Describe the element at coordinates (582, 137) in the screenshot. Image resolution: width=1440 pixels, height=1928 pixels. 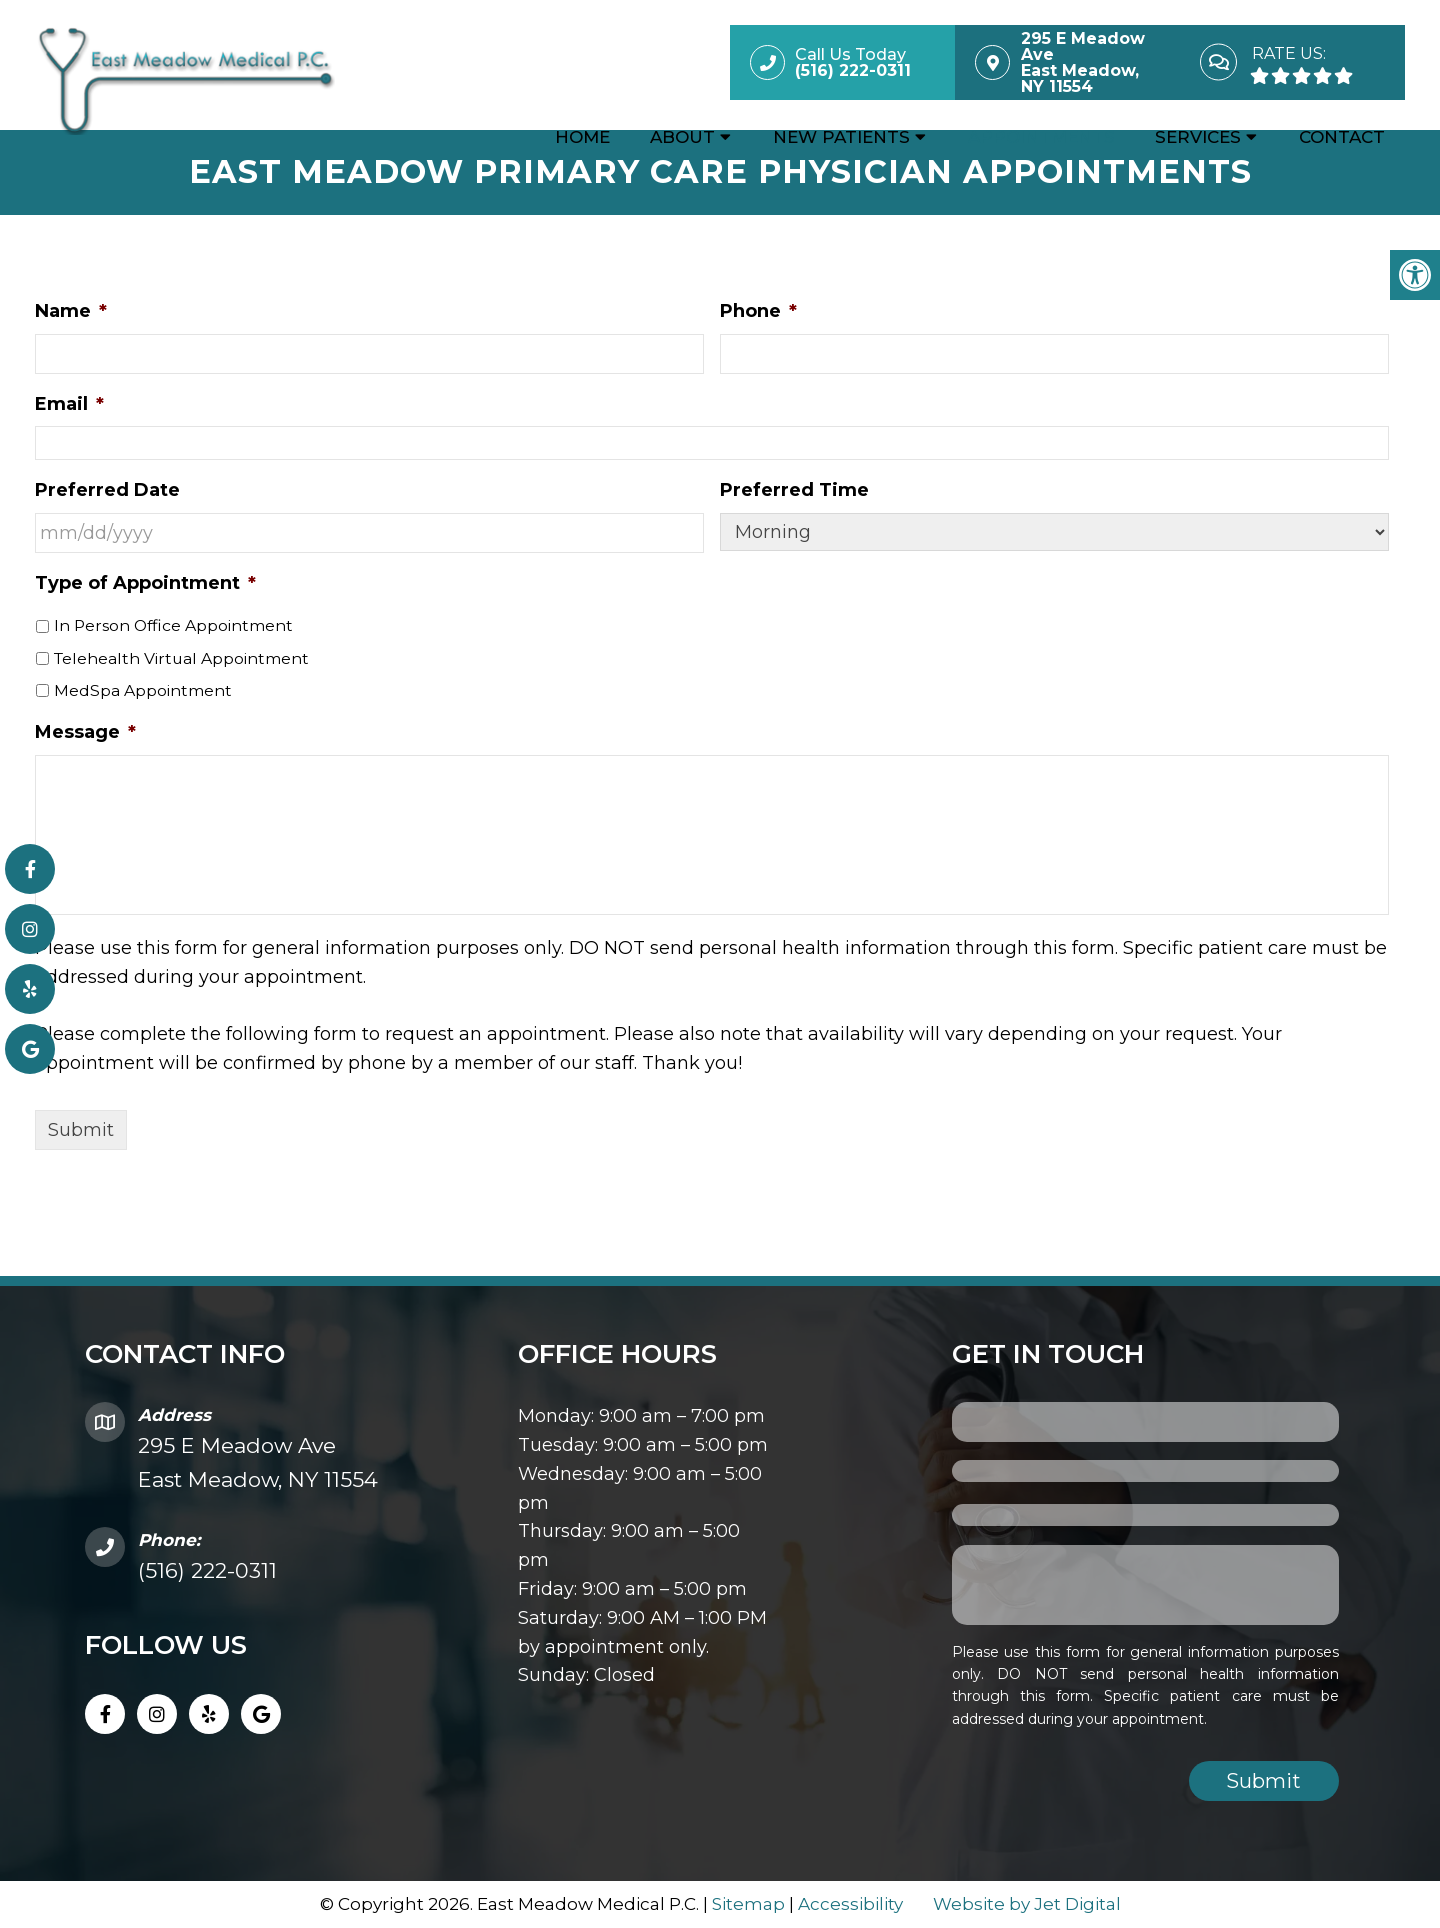
I see `Home` at that location.